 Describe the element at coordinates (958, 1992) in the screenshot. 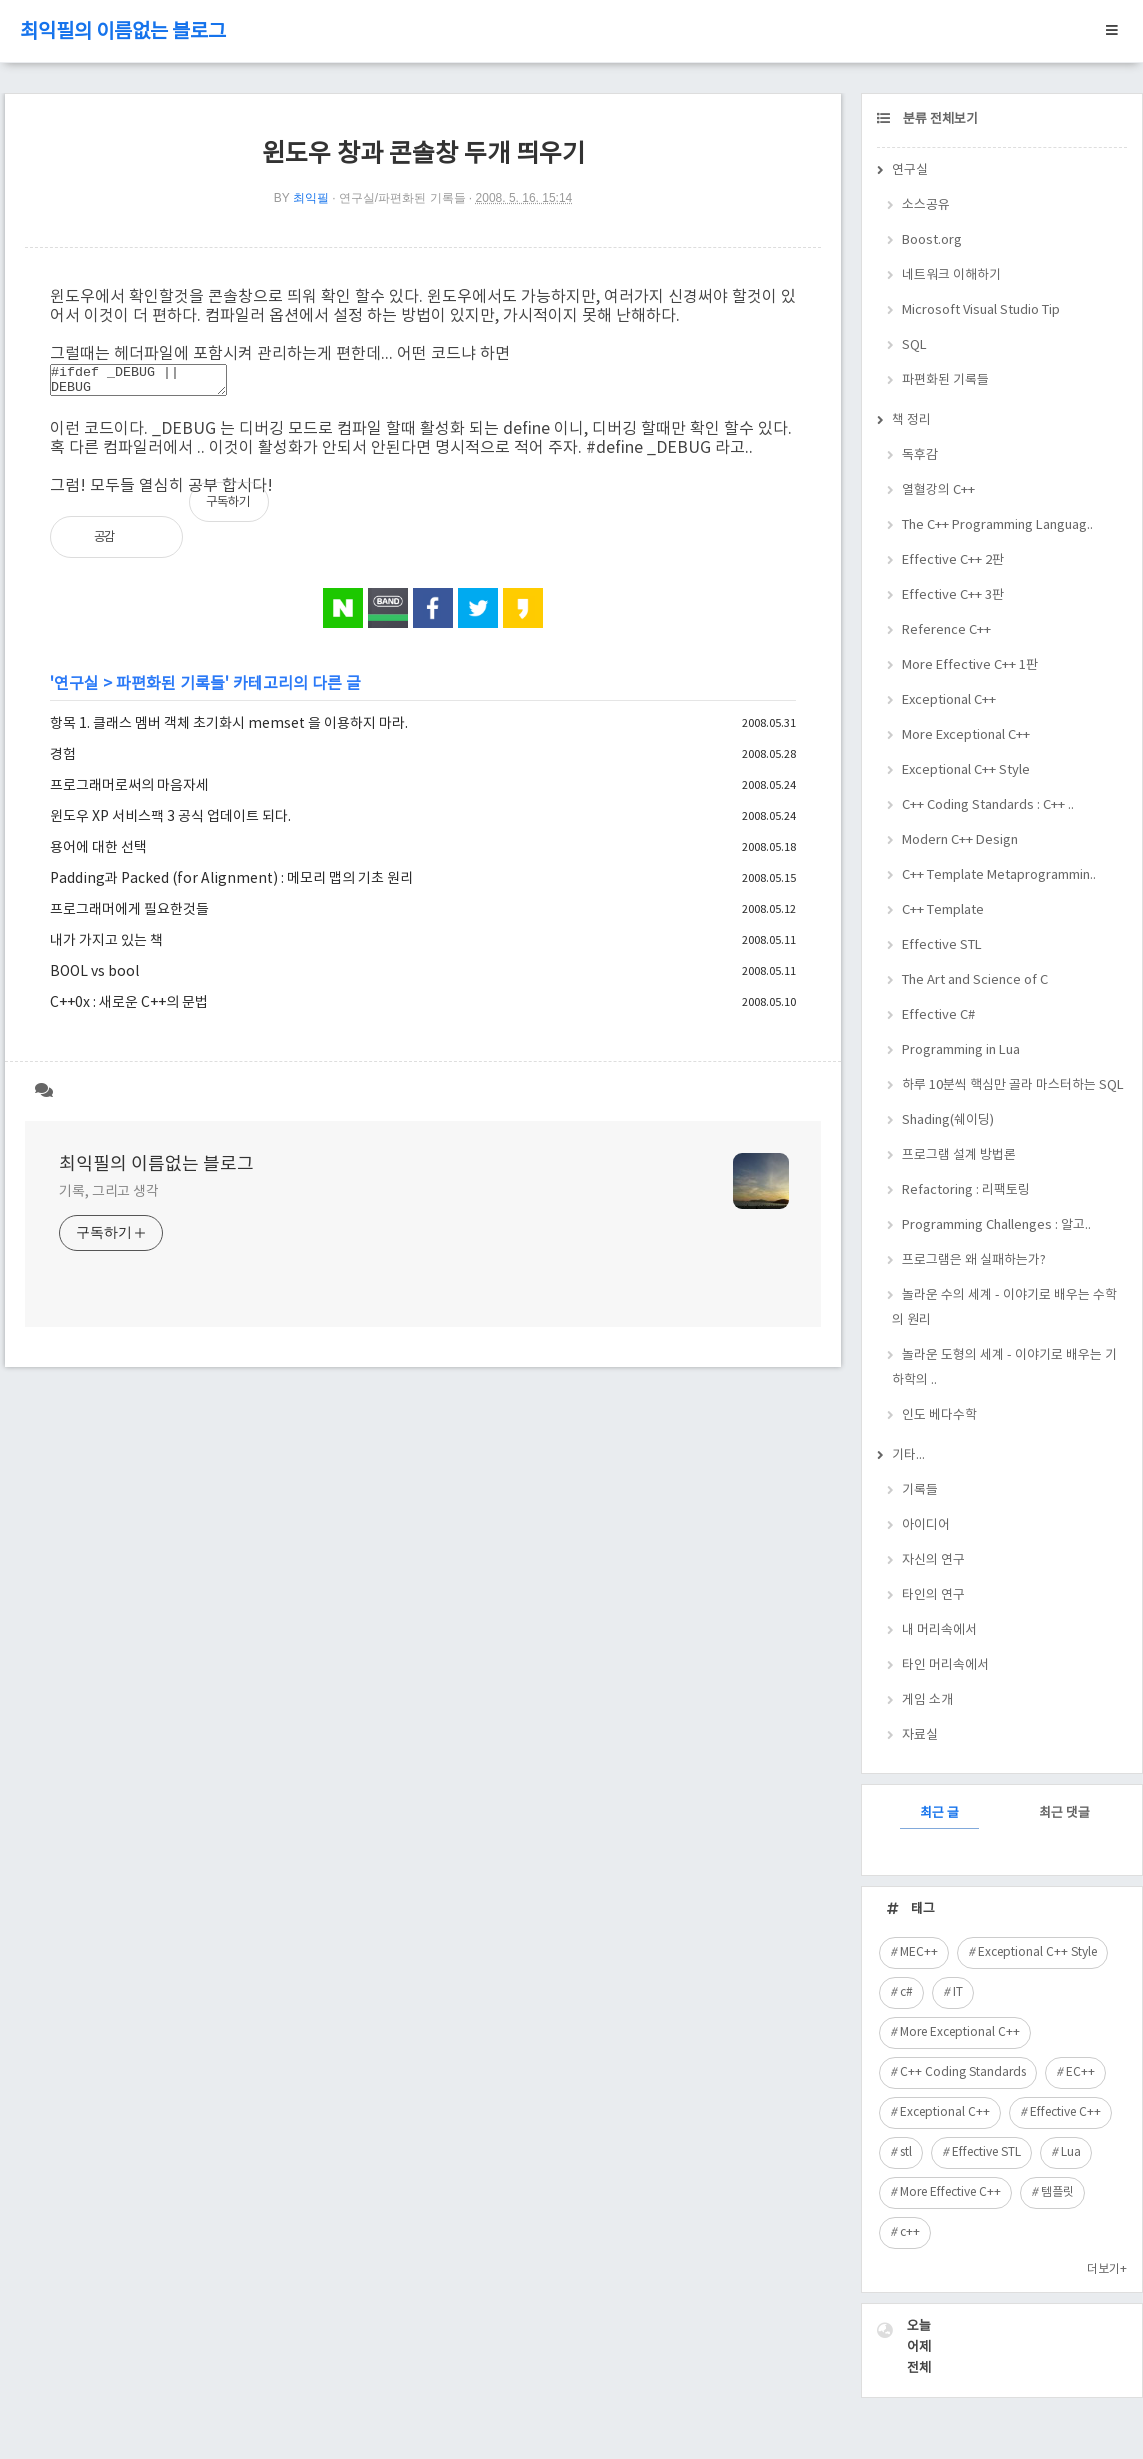

I see `IT` at that location.